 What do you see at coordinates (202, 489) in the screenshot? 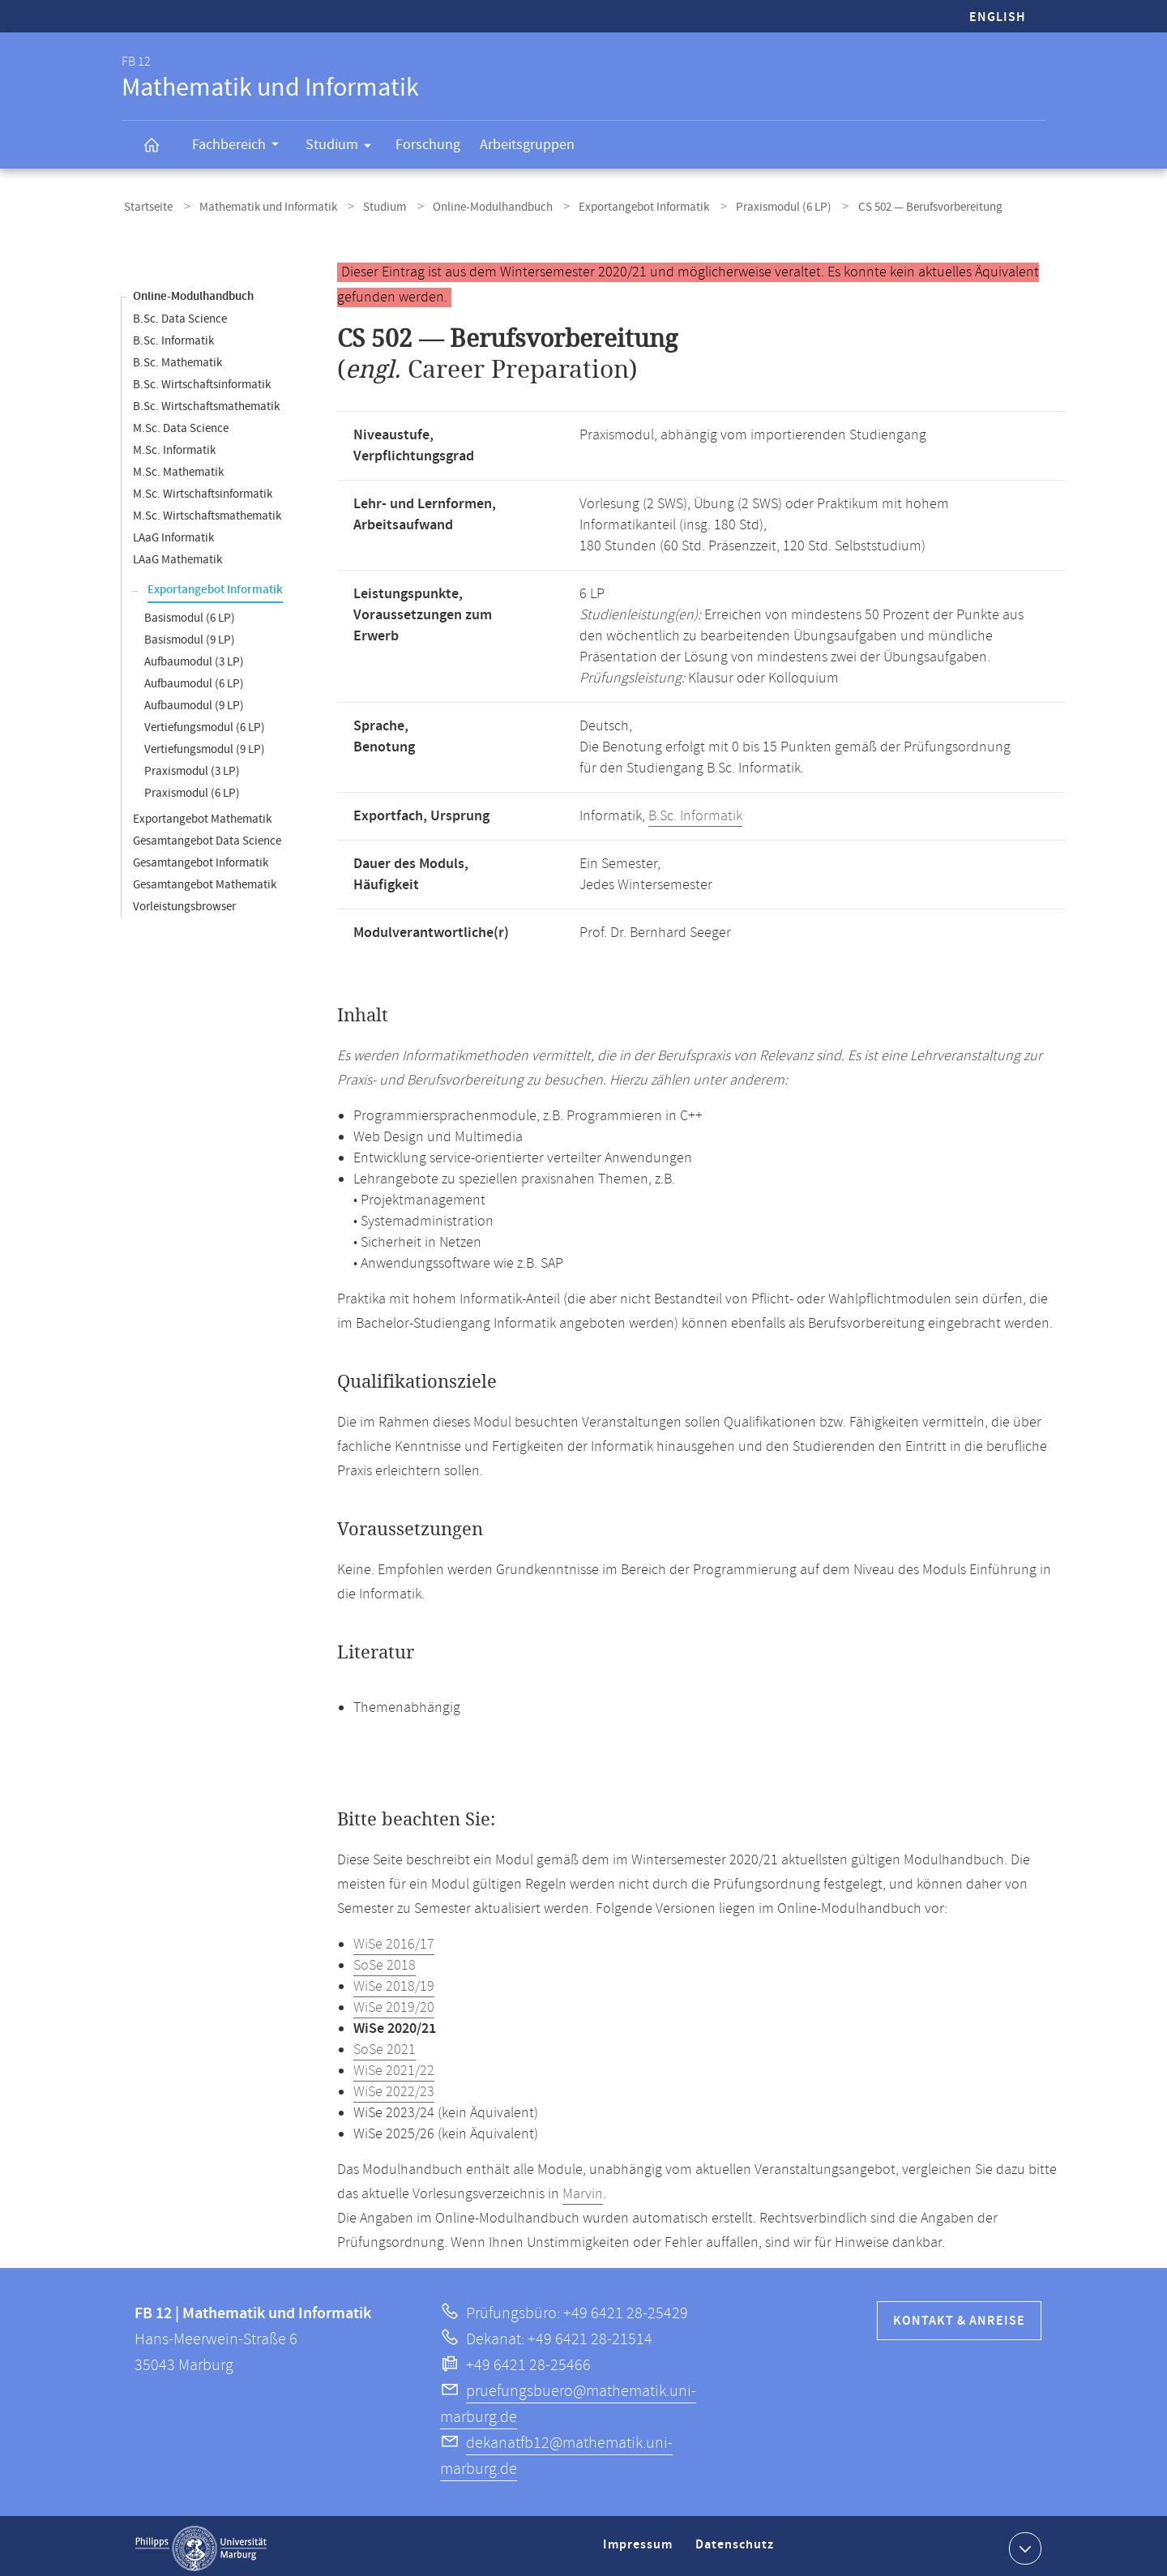
I see `M.Sc. Wirtschaftsinformatik` at bounding box center [202, 489].